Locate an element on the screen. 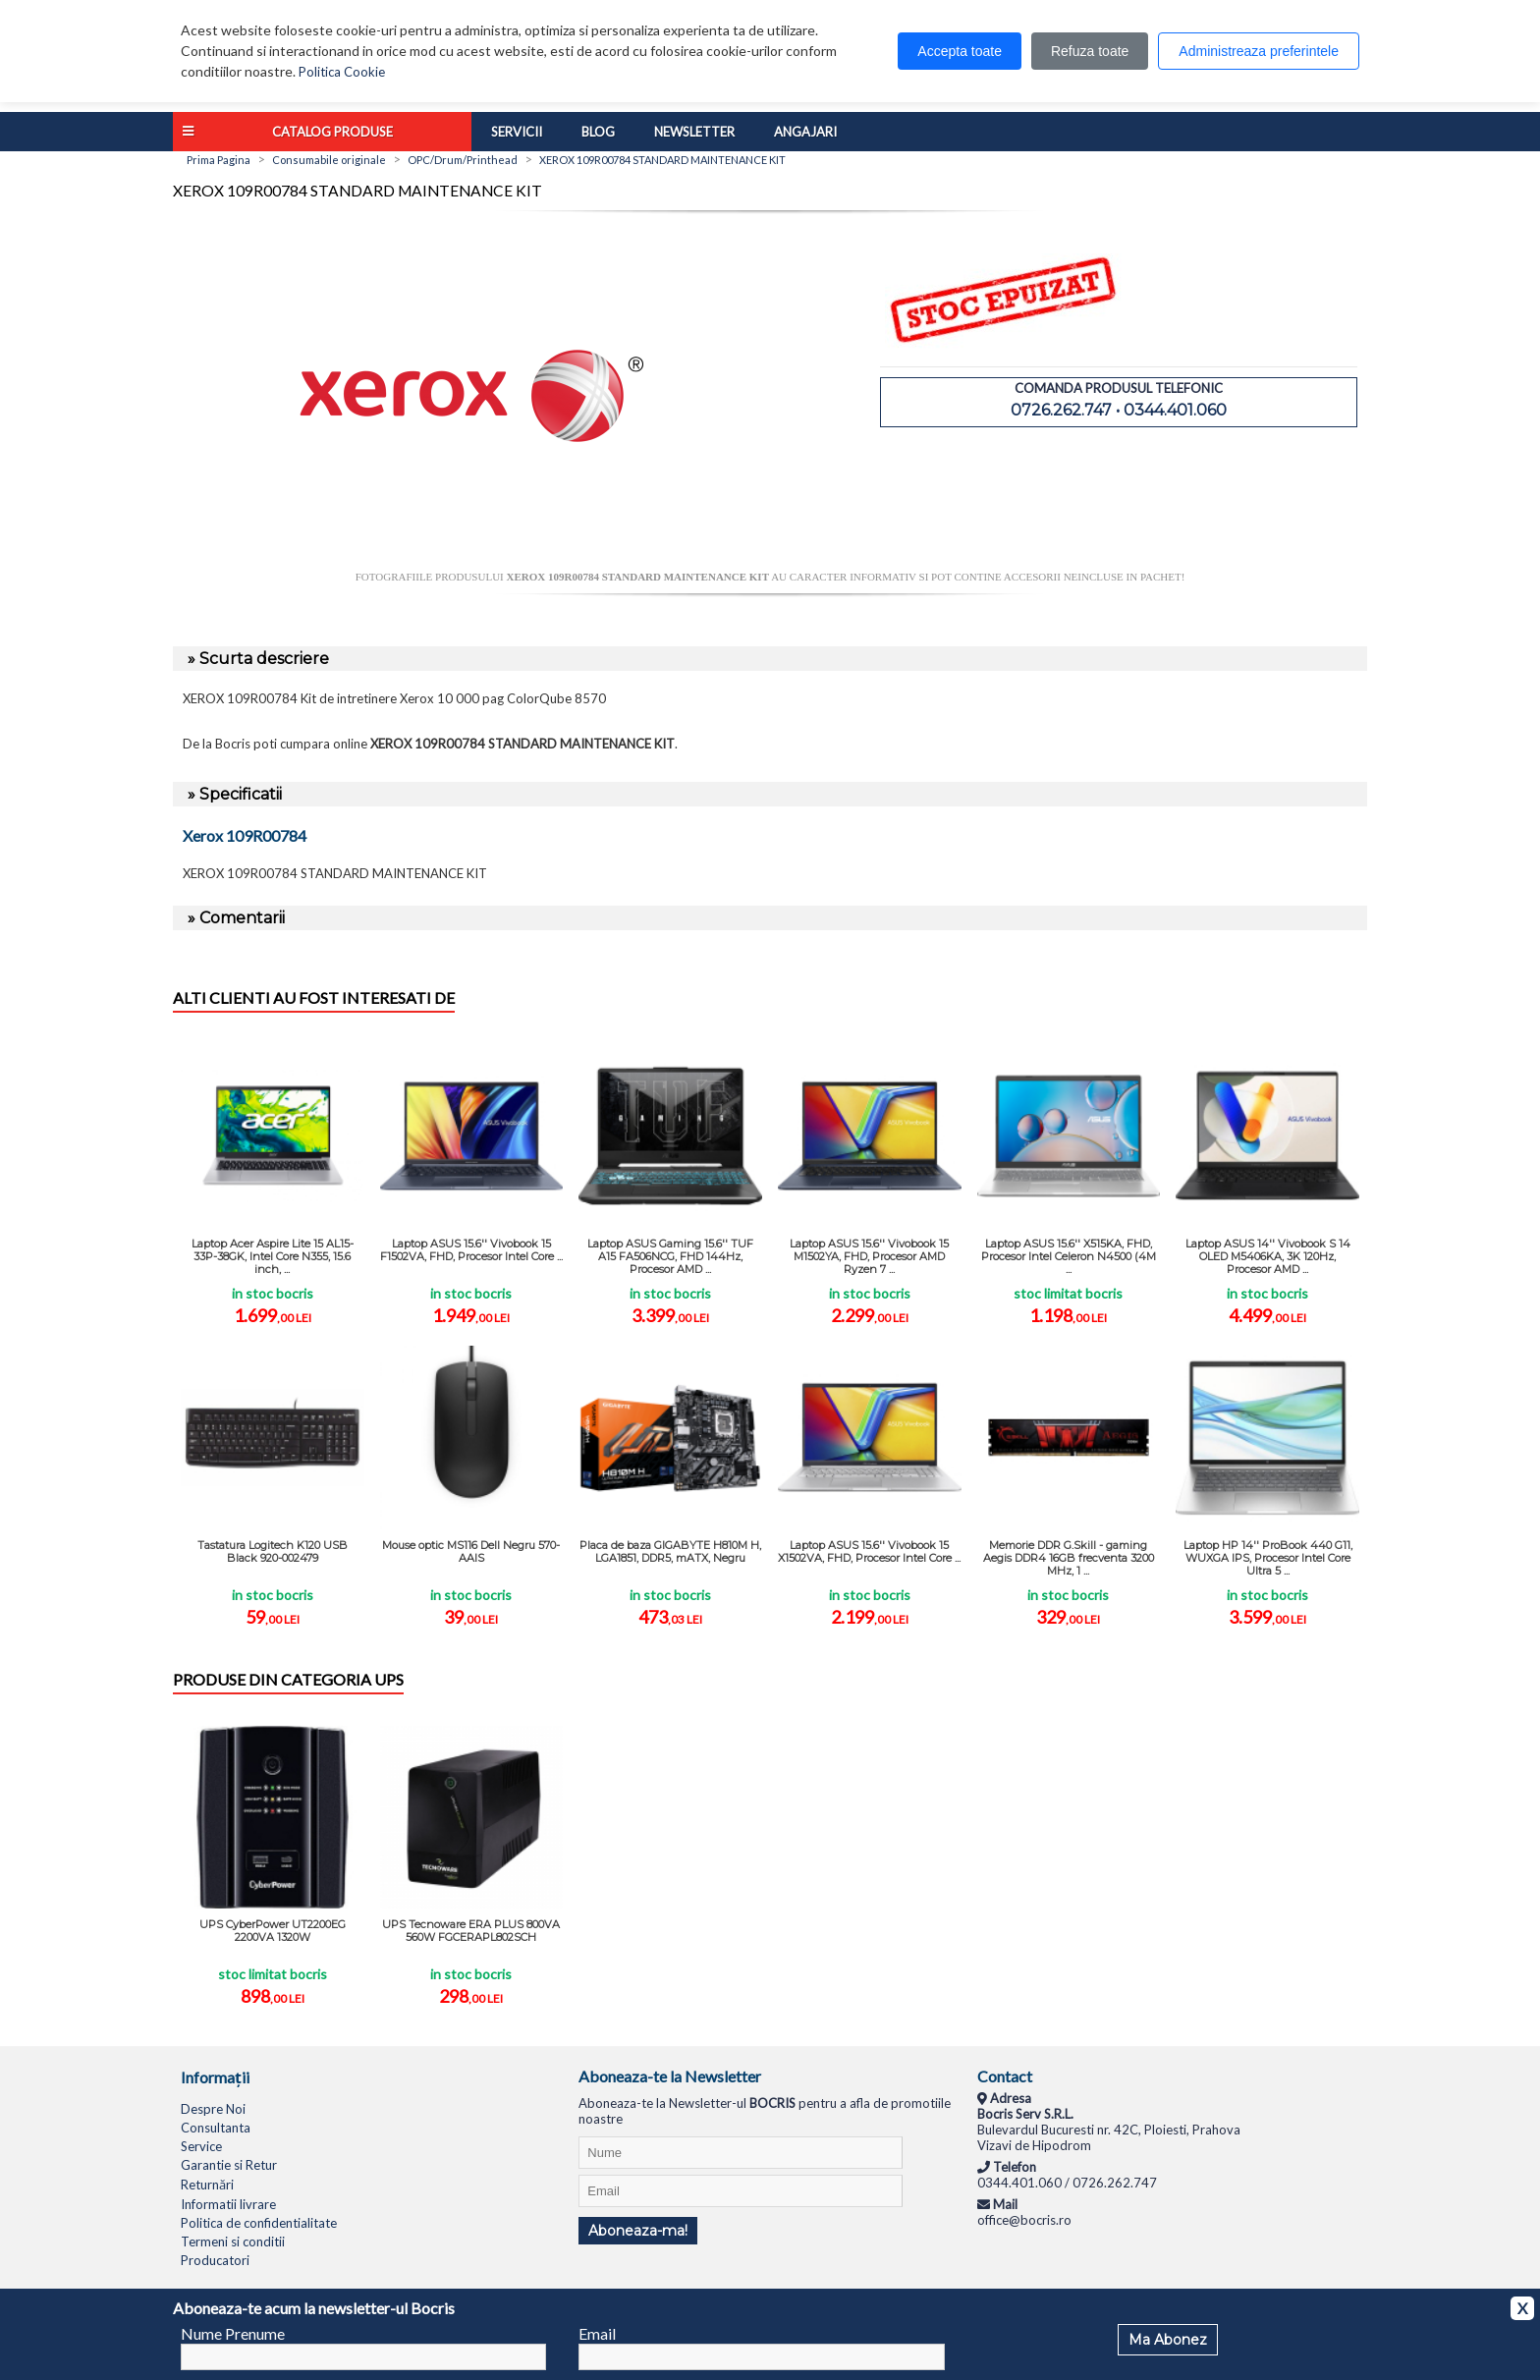 This screenshot has width=1540, height=2380. Laptop ASUS 15.6'' Vivobook 15 M1502YA, FHD, Procesor AMD Ryzen 7 ... is located at coordinates (869, 1256).